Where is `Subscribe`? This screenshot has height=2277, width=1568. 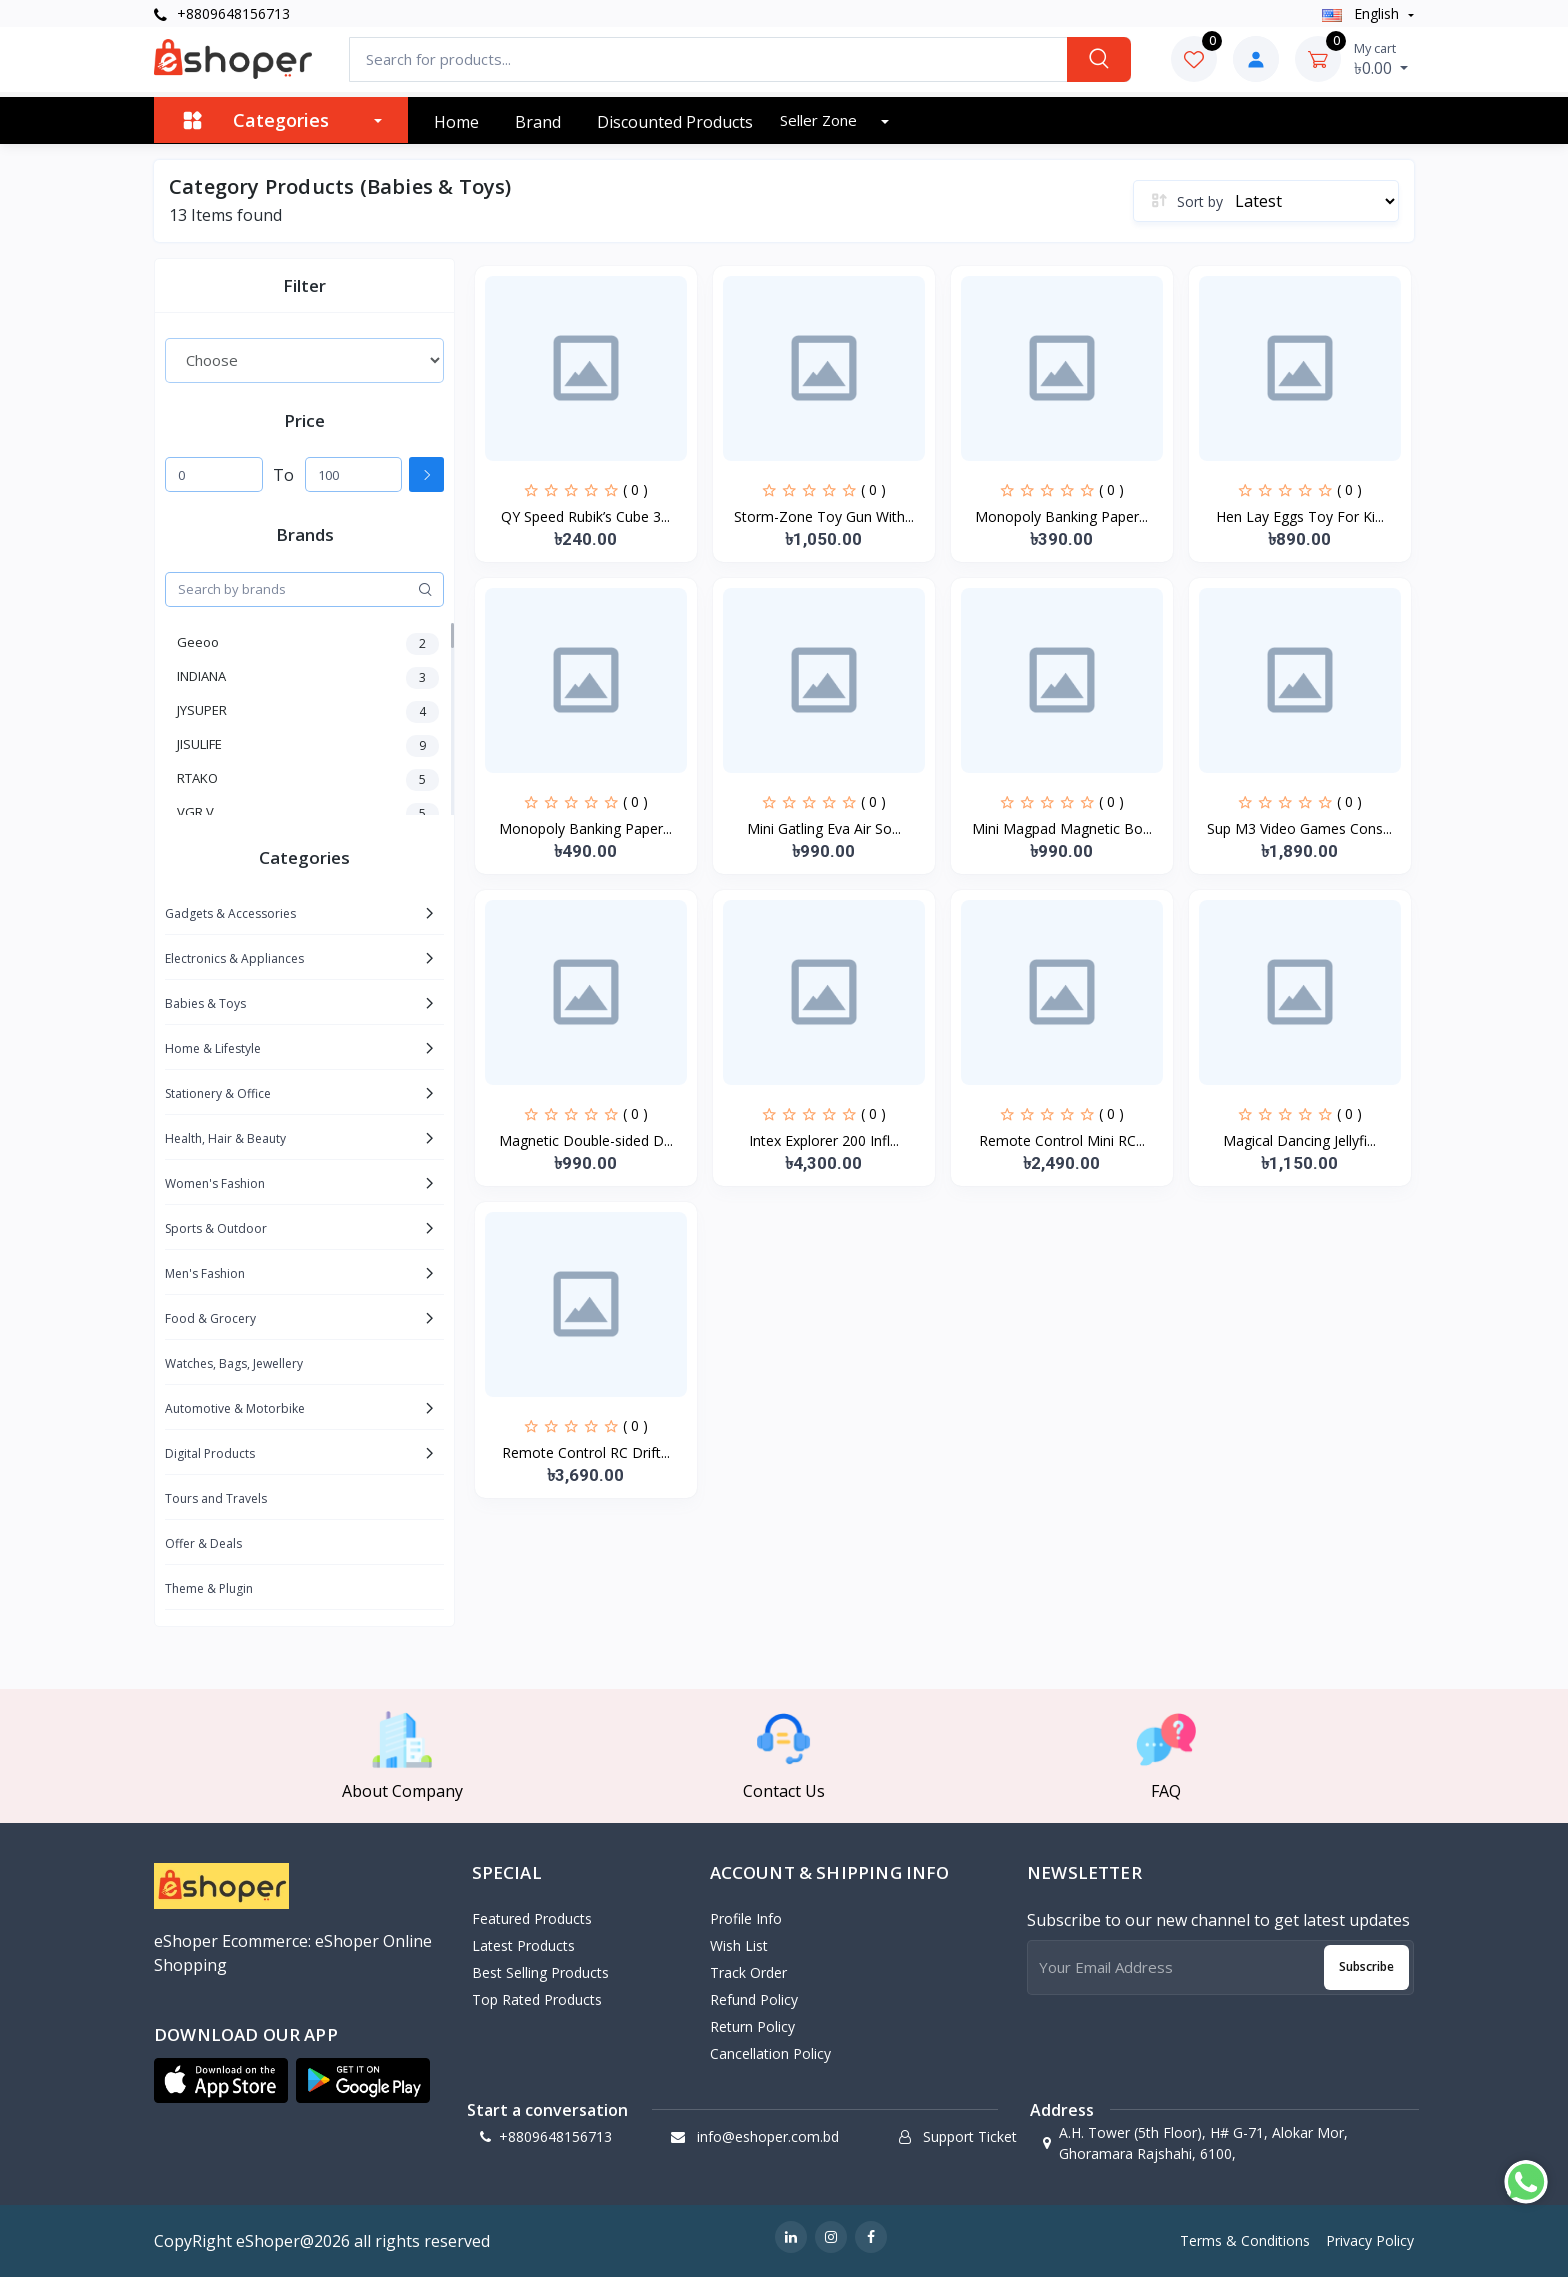
Subscribe is located at coordinates (1366, 1966).